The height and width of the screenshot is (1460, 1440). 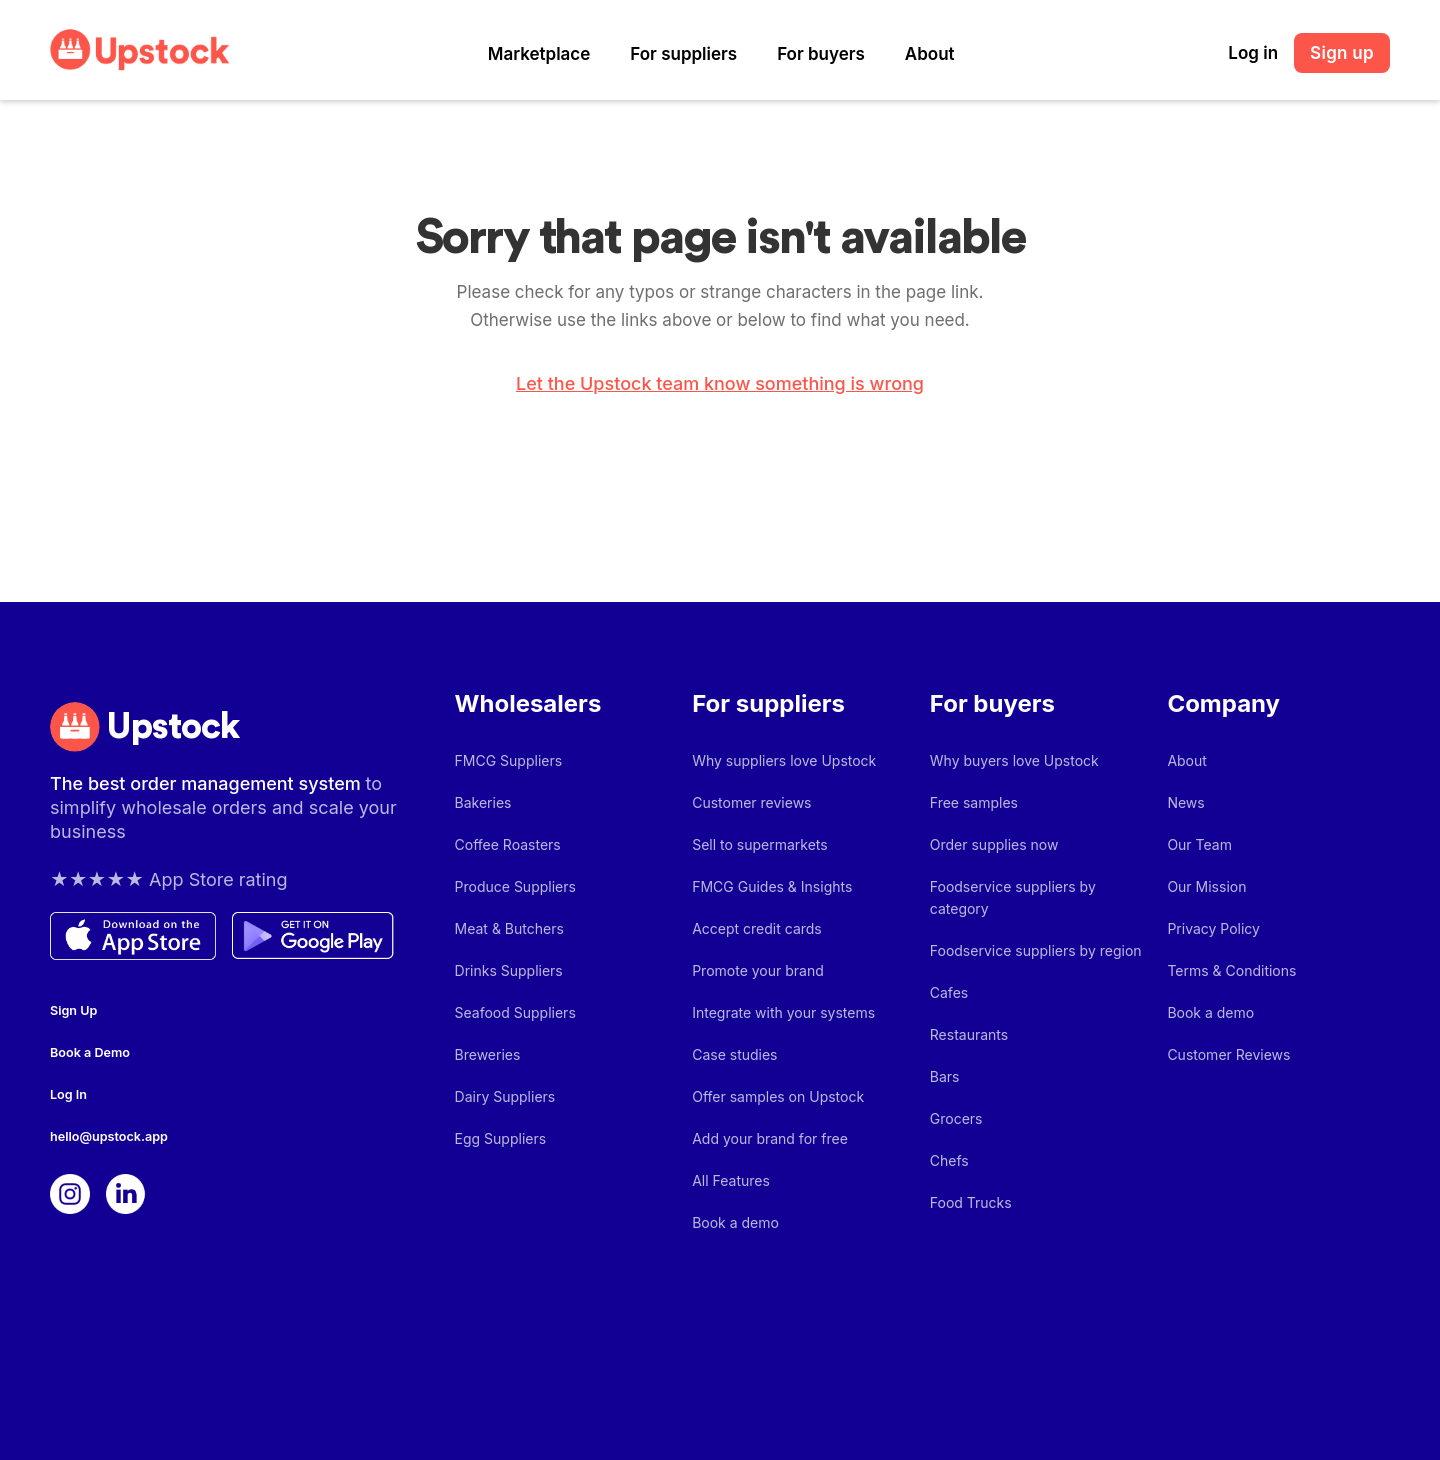 I want to click on Book a Demo, so click(x=90, y=1052).